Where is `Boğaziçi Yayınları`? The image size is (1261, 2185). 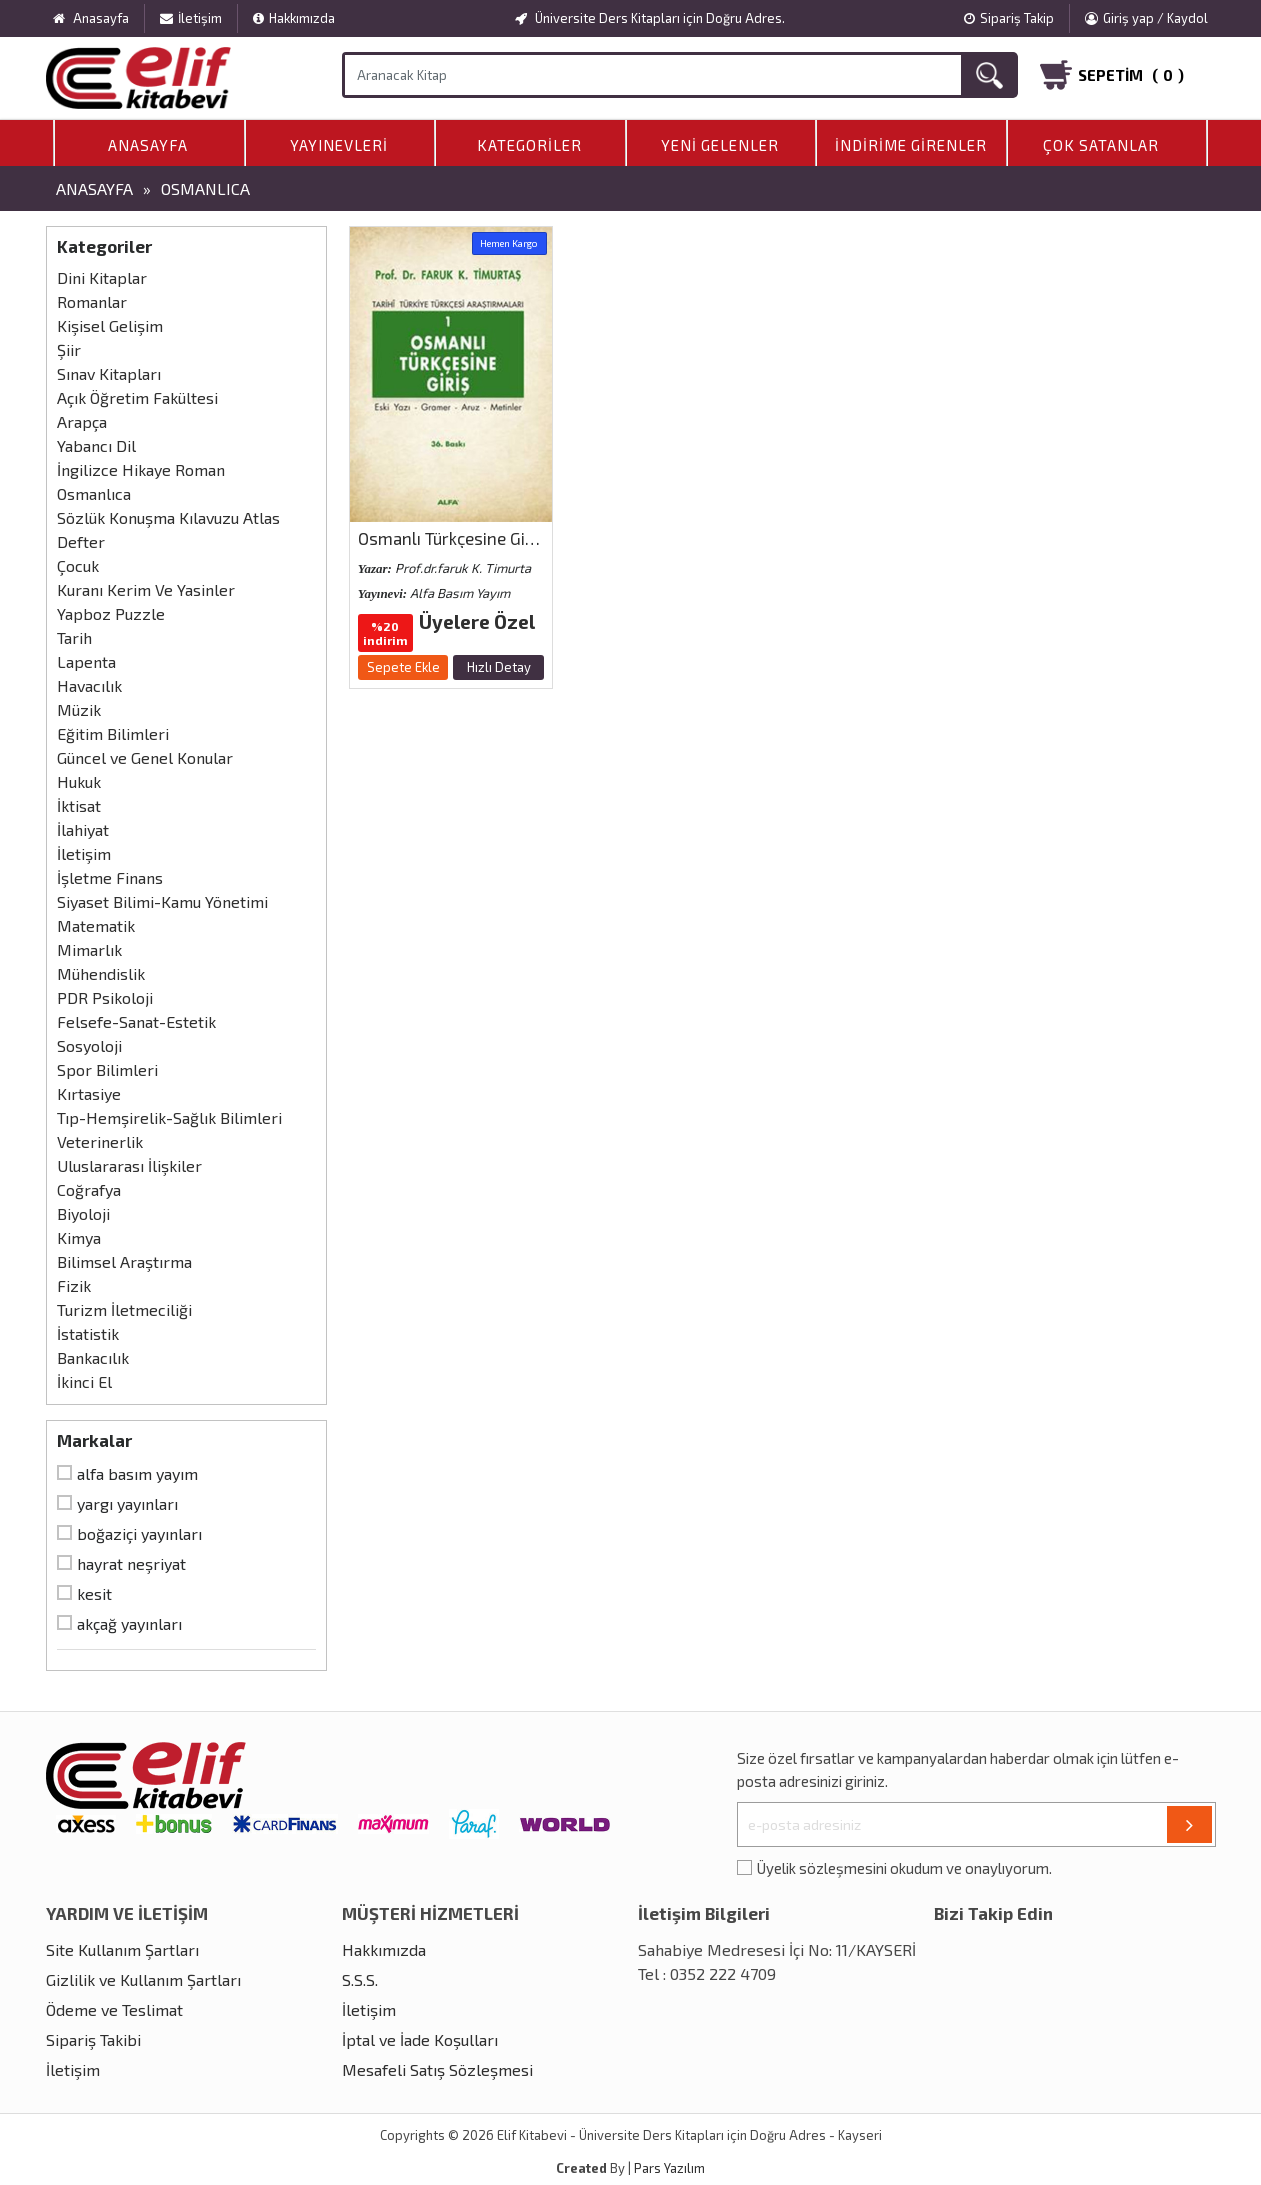 Boğaziçi Yayınları is located at coordinates (139, 1533).